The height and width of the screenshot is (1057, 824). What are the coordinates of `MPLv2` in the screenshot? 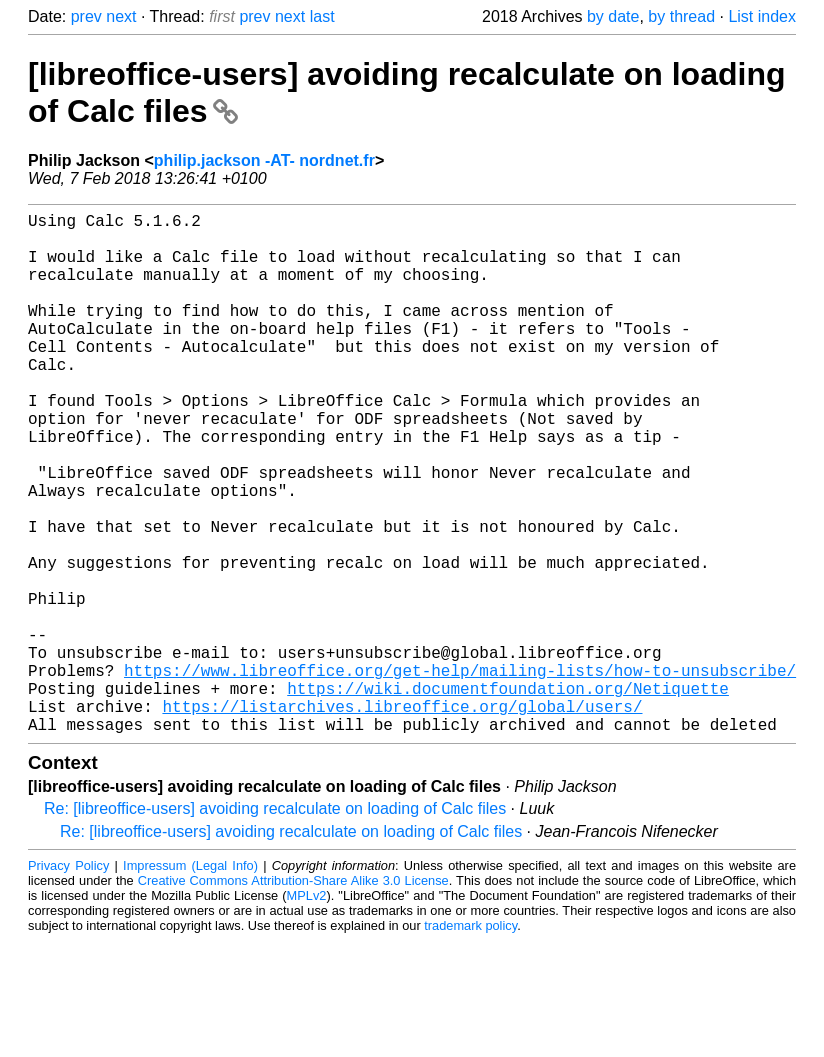 It's located at (307, 1011).